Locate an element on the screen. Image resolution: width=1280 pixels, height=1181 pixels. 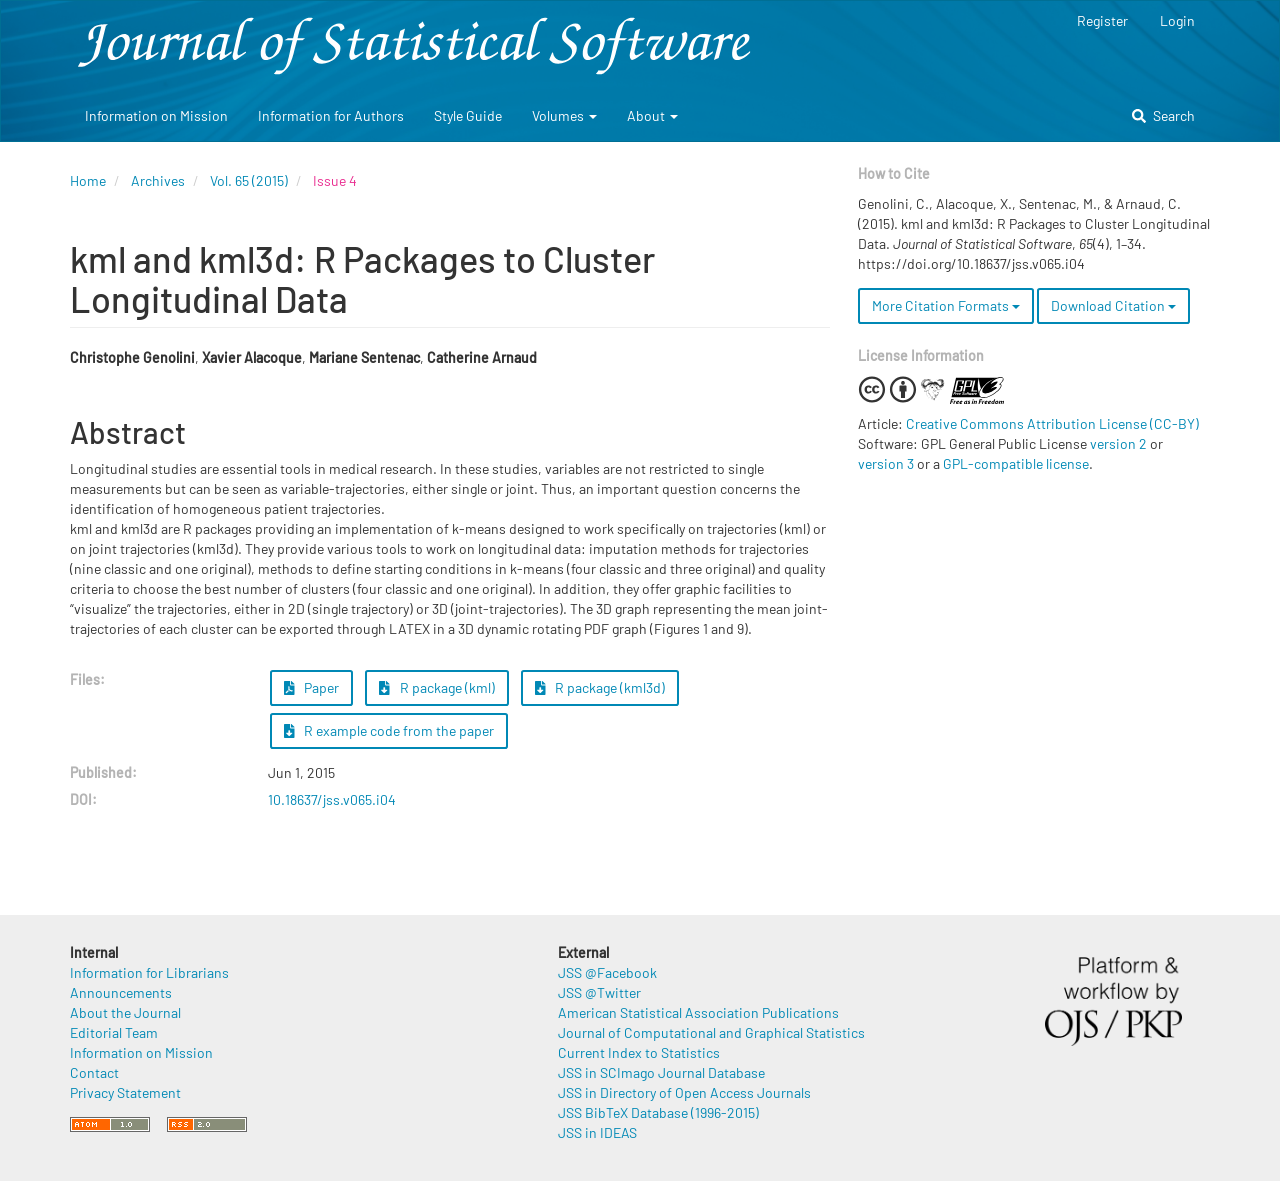
JSS @Twitter is located at coordinates (599, 992).